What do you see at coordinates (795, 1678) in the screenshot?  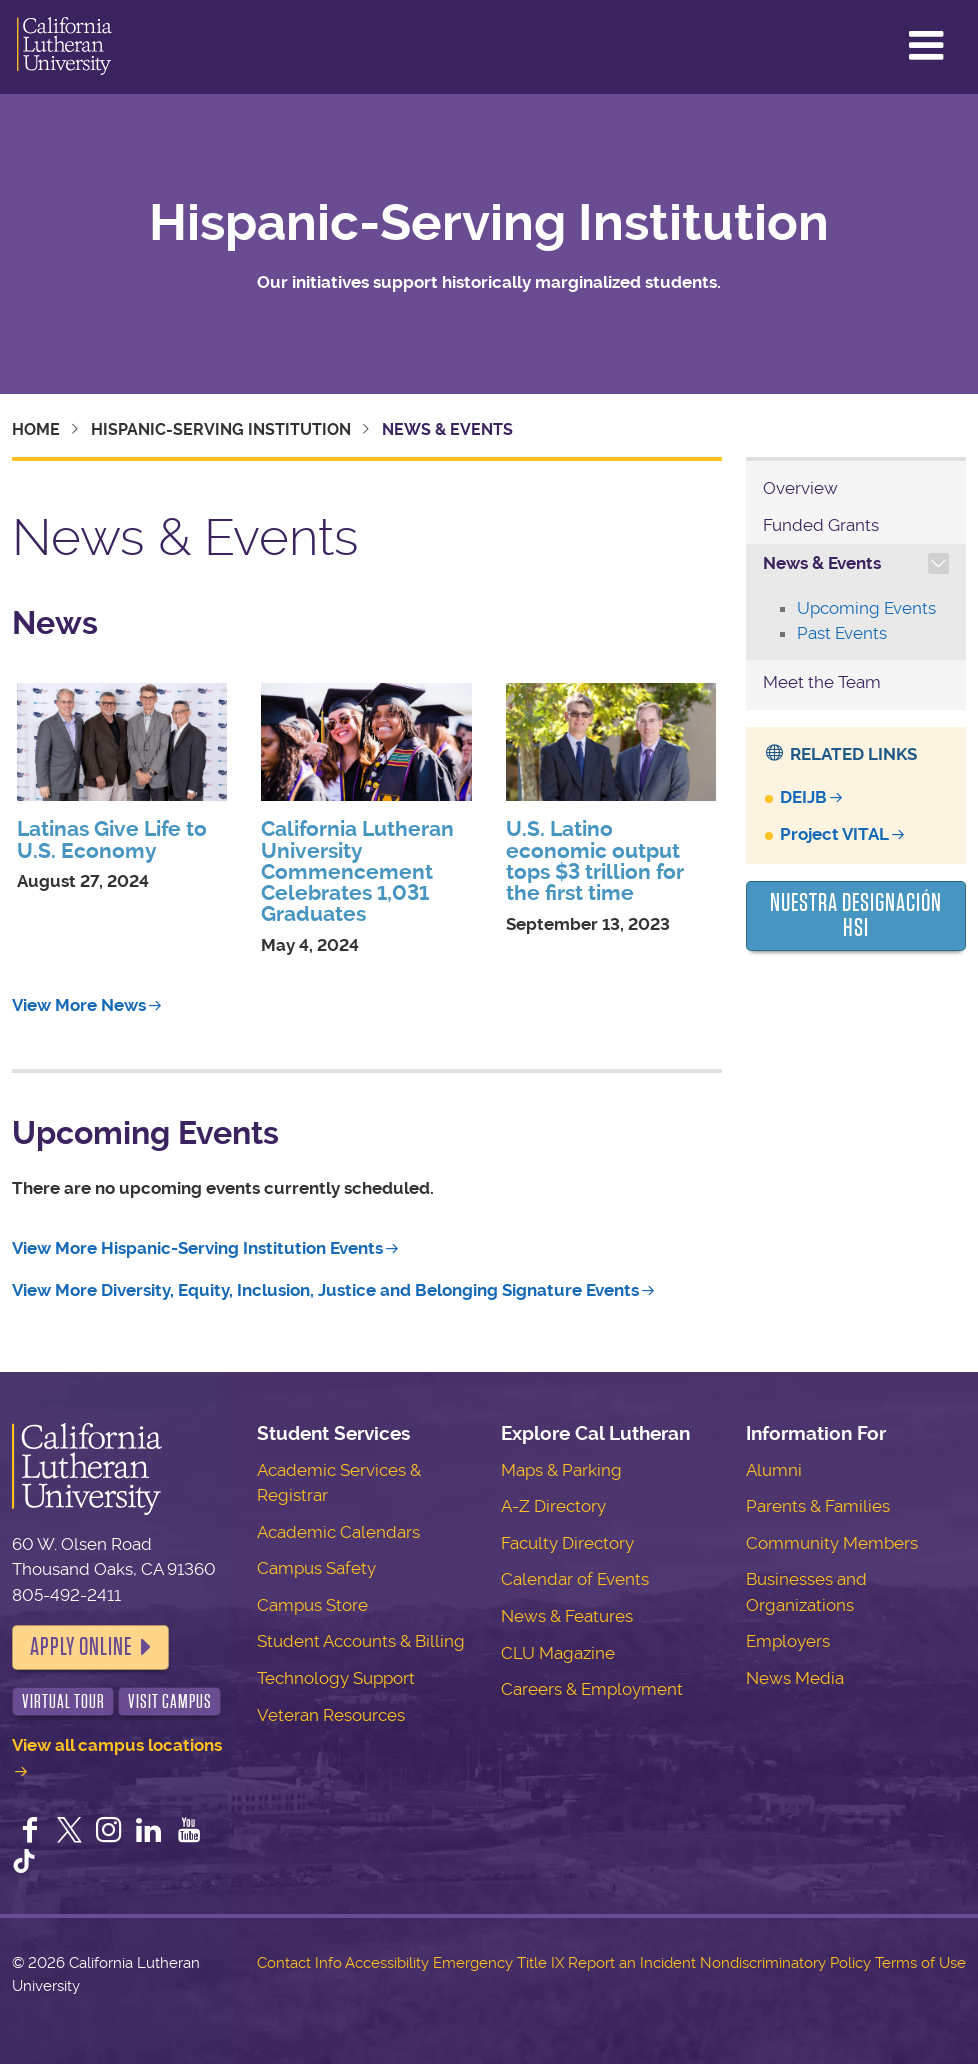 I see `News Media` at bounding box center [795, 1678].